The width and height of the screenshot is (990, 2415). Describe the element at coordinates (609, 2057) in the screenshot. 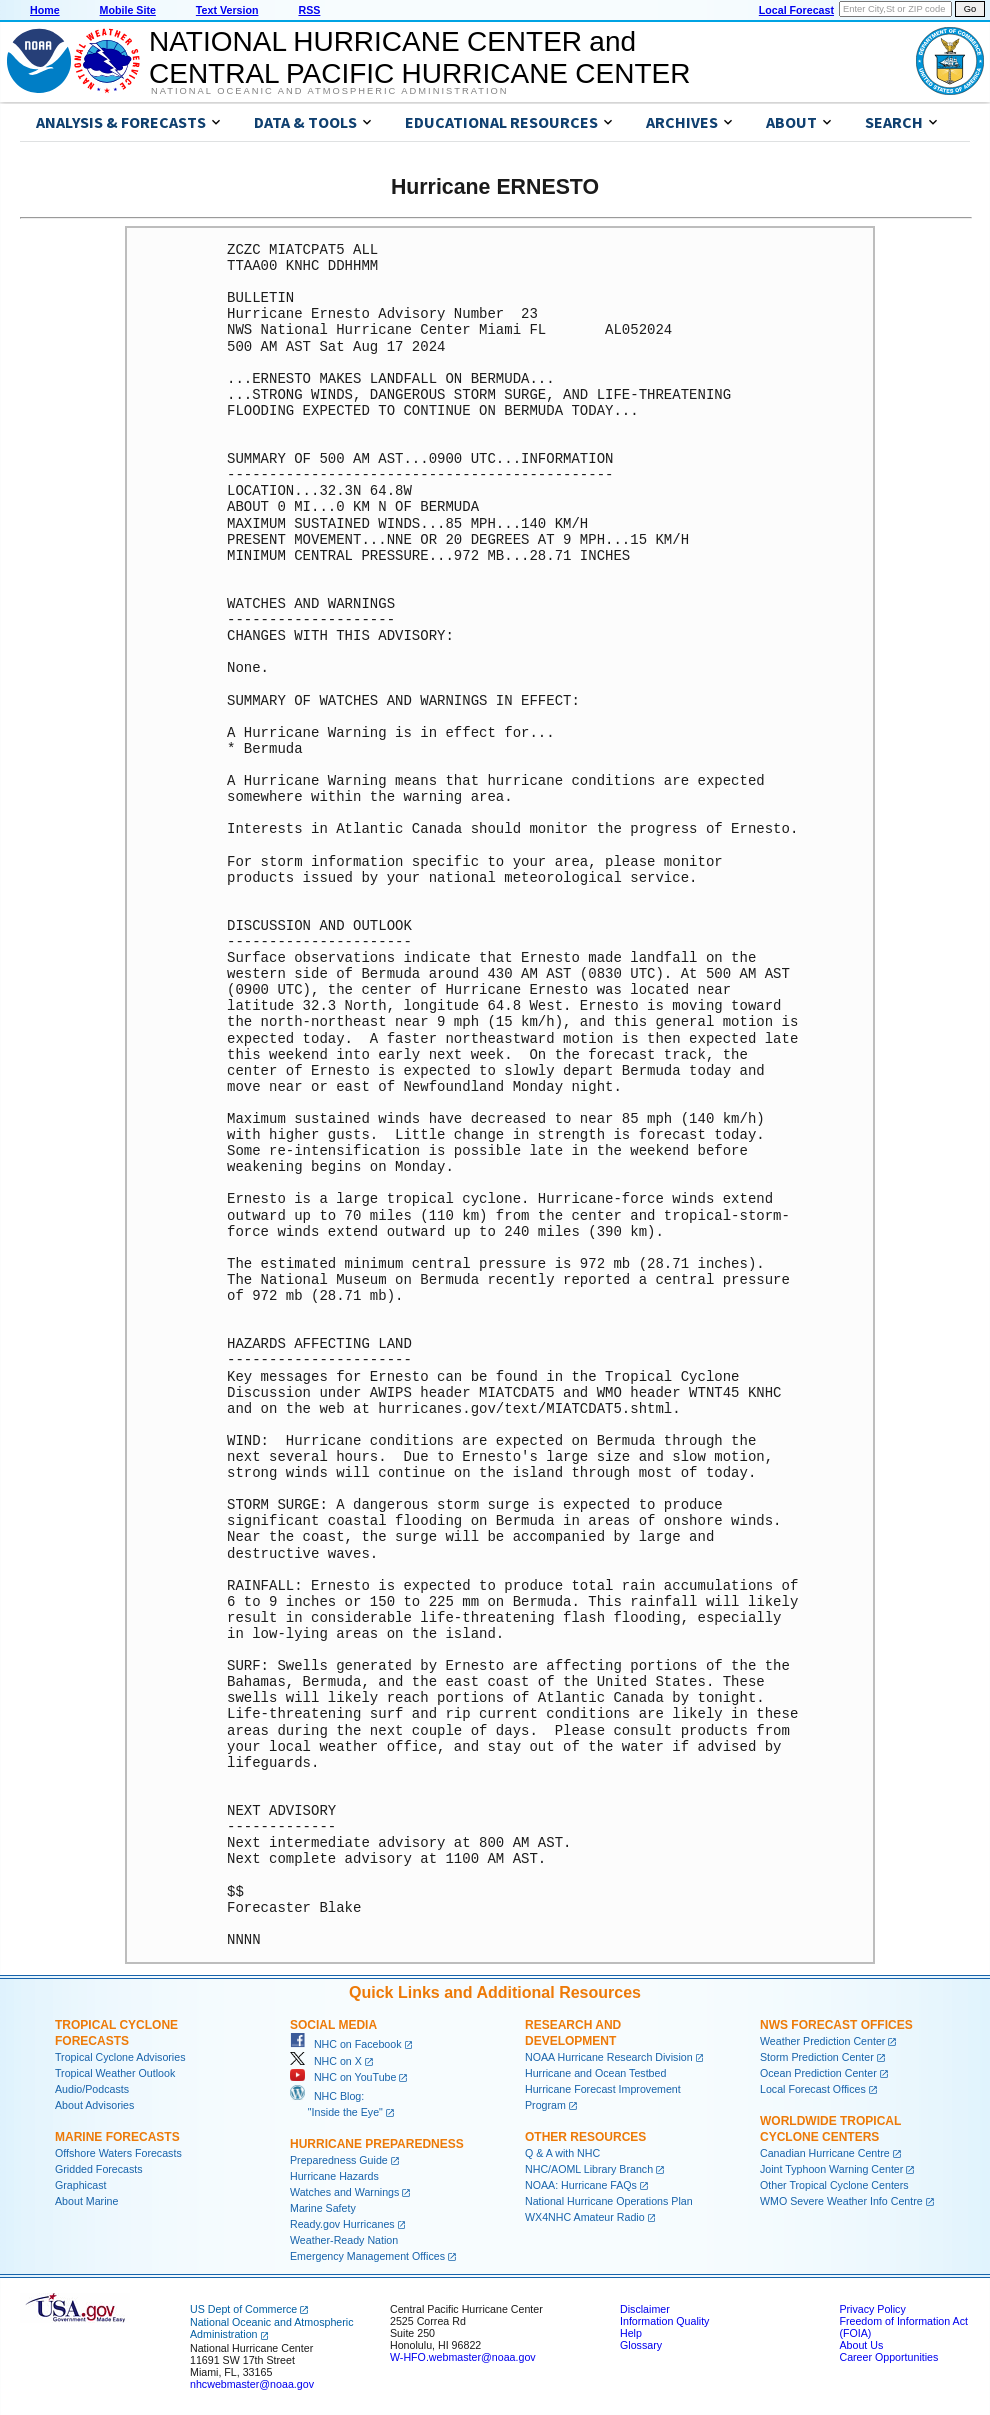

I see `NOAA Hurricane Research Division` at that location.